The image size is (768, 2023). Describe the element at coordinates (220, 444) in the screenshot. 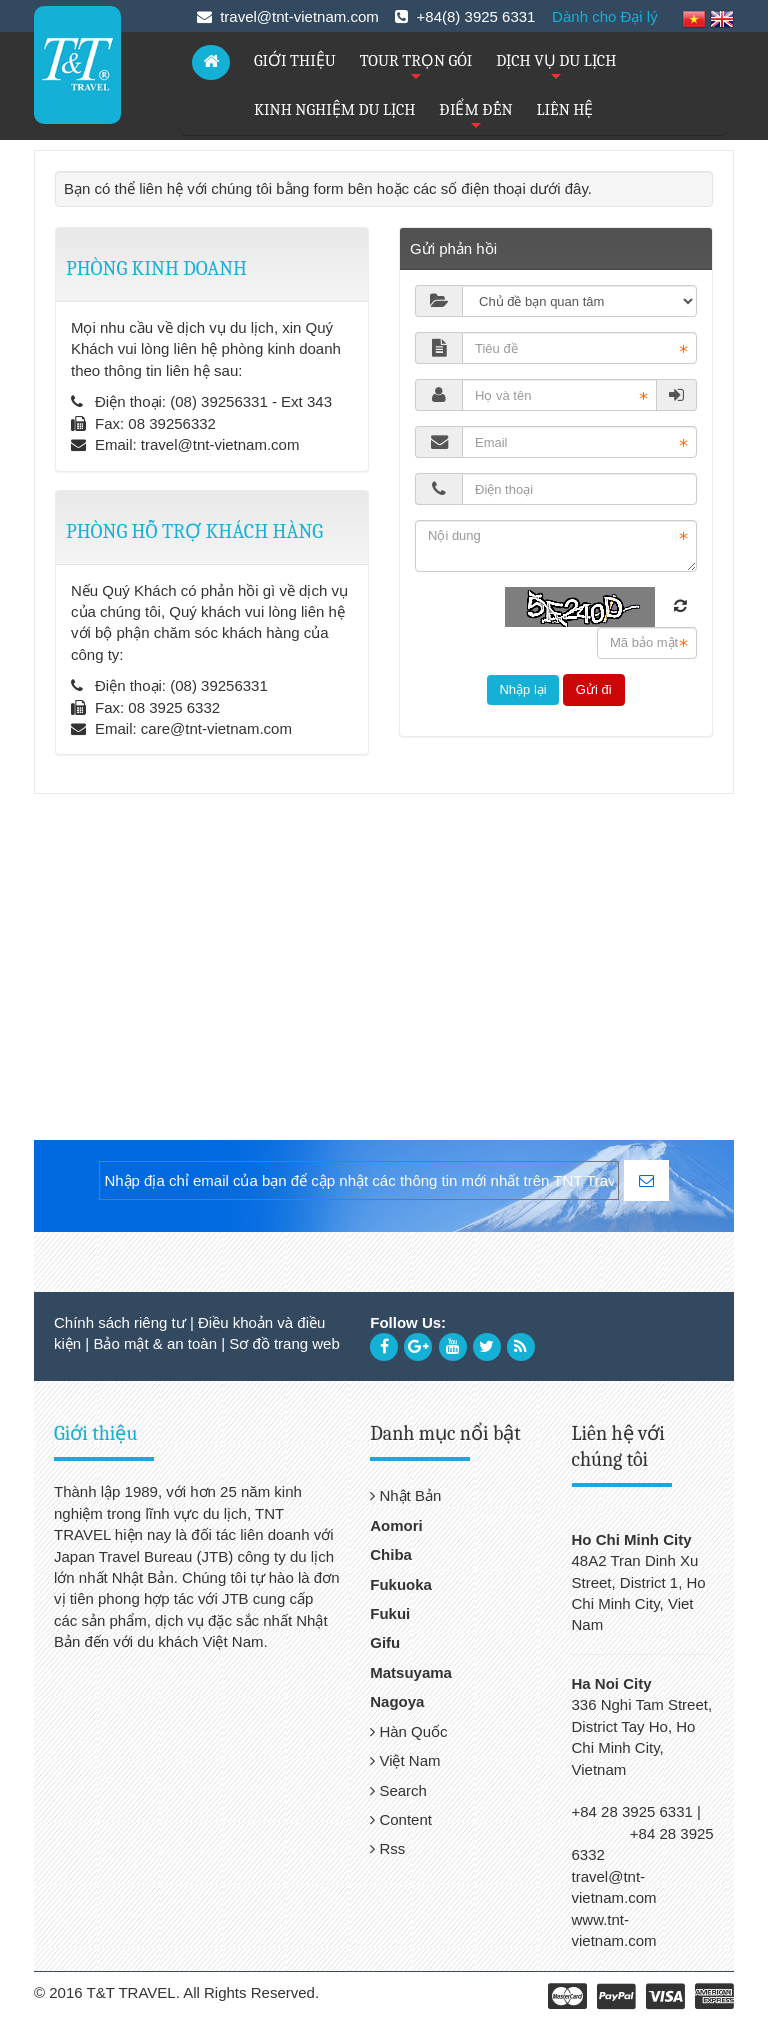

I see `travel@tnt-vietnam.com` at that location.